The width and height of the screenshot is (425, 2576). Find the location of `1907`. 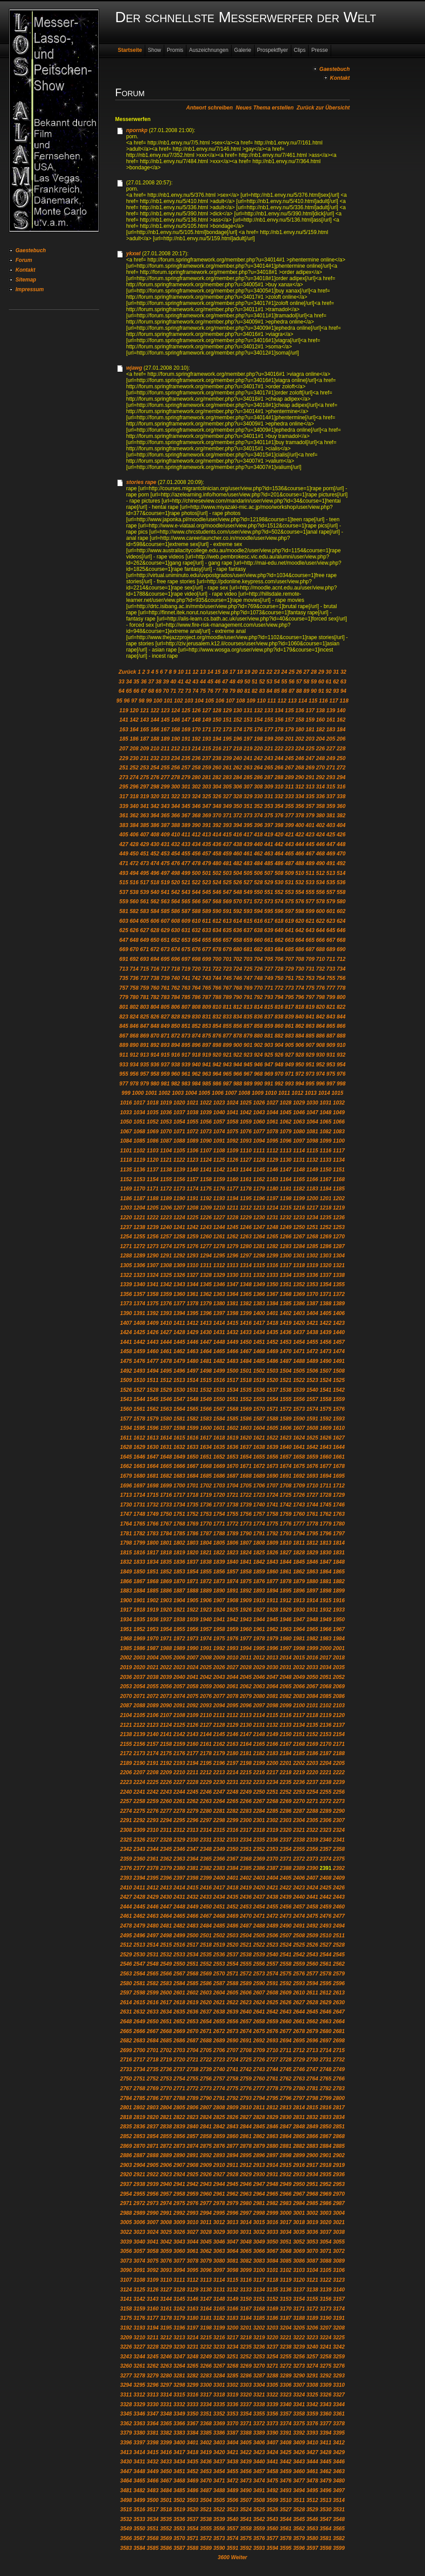

1907 is located at coordinates (219, 1600).